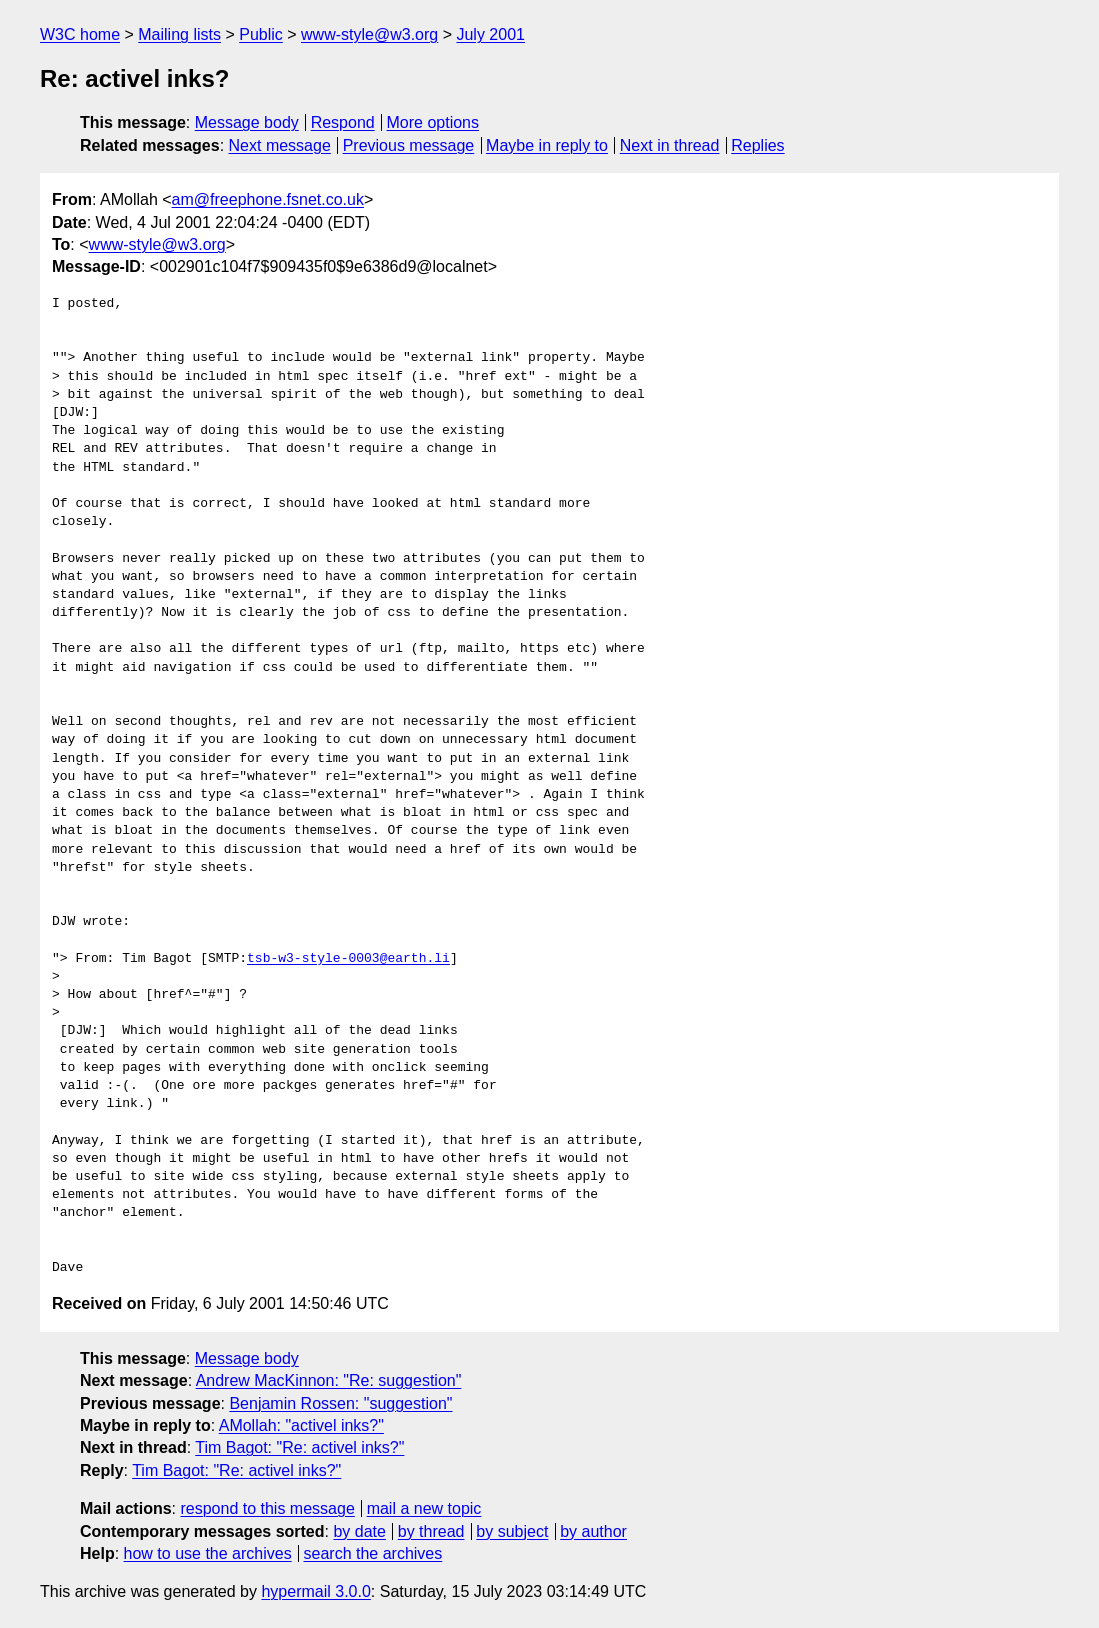 The height and width of the screenshot is (1628, 1099). What do you see at coordinates (512, 1531) in the screenshot?
I see `by subject` at bounding box center [512, 1531].